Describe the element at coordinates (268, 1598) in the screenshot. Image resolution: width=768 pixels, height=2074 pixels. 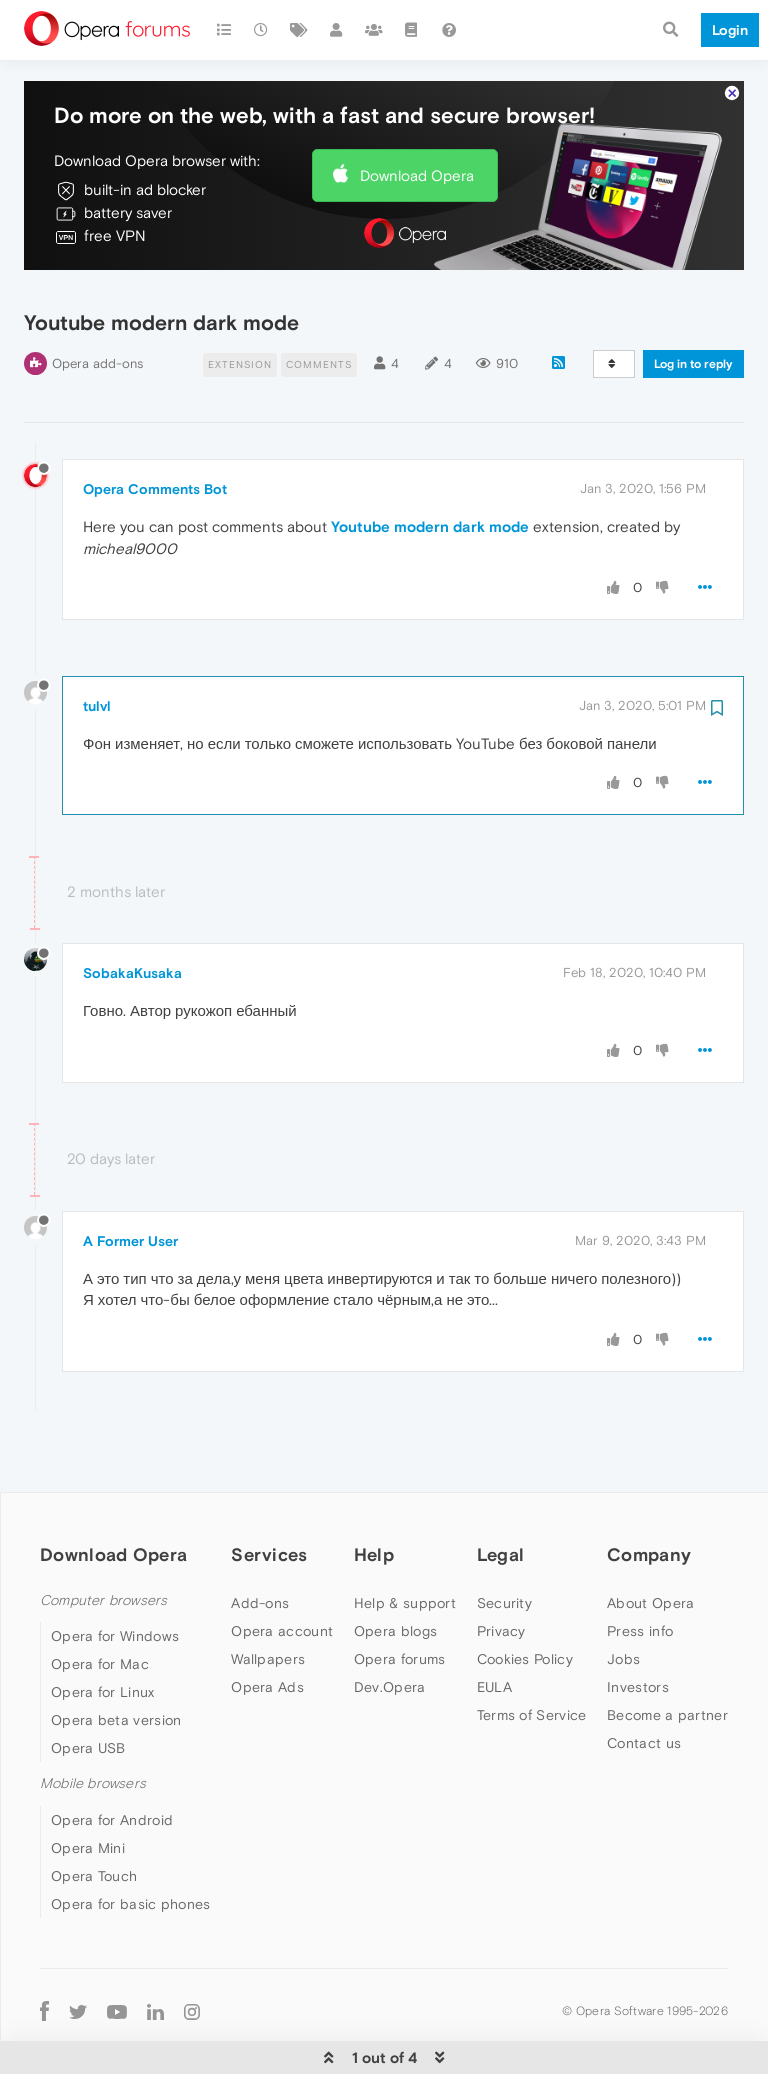
I see `Wallpapers` at that location.